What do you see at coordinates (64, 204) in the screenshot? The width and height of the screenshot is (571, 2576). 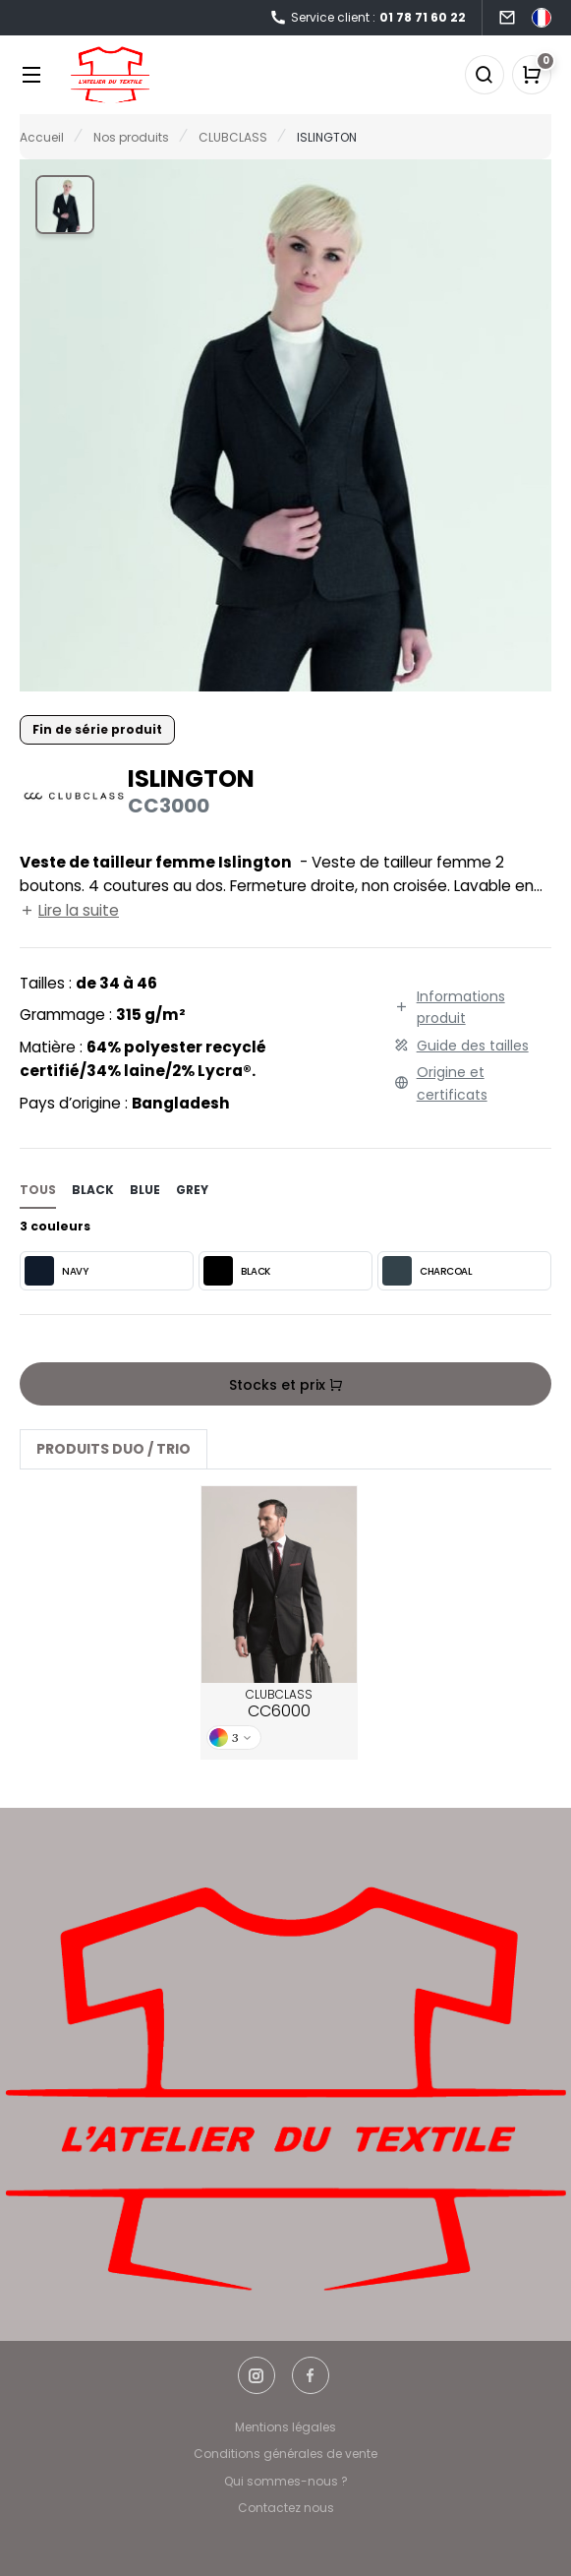 I see `[button]` at bounding box center [64, 204].